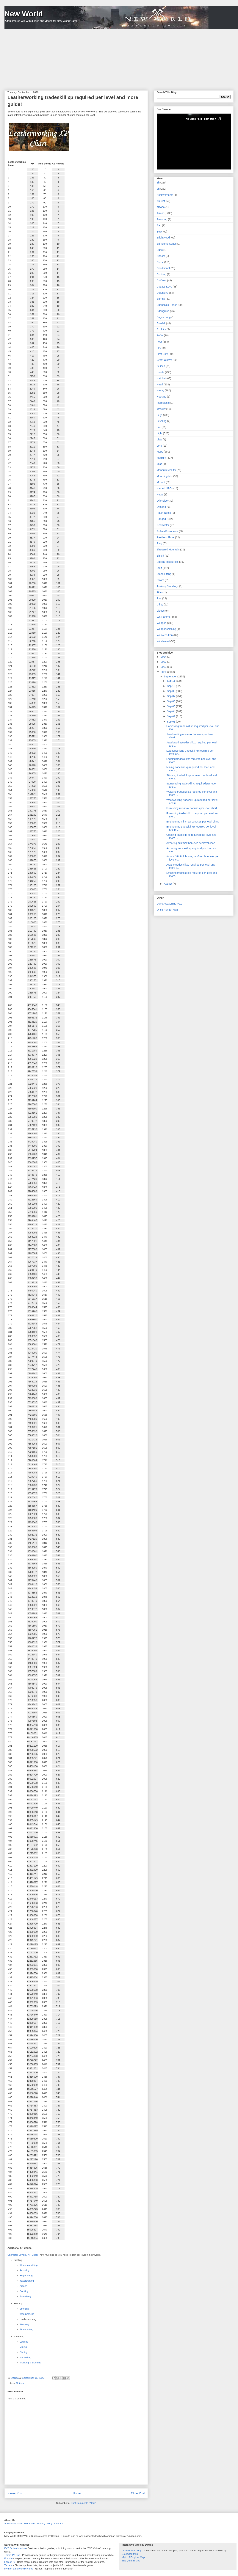  What do you see at coordinates (164, 359) in the screenshot?
I see `Great Cleave` at bounding box center [164, 359].